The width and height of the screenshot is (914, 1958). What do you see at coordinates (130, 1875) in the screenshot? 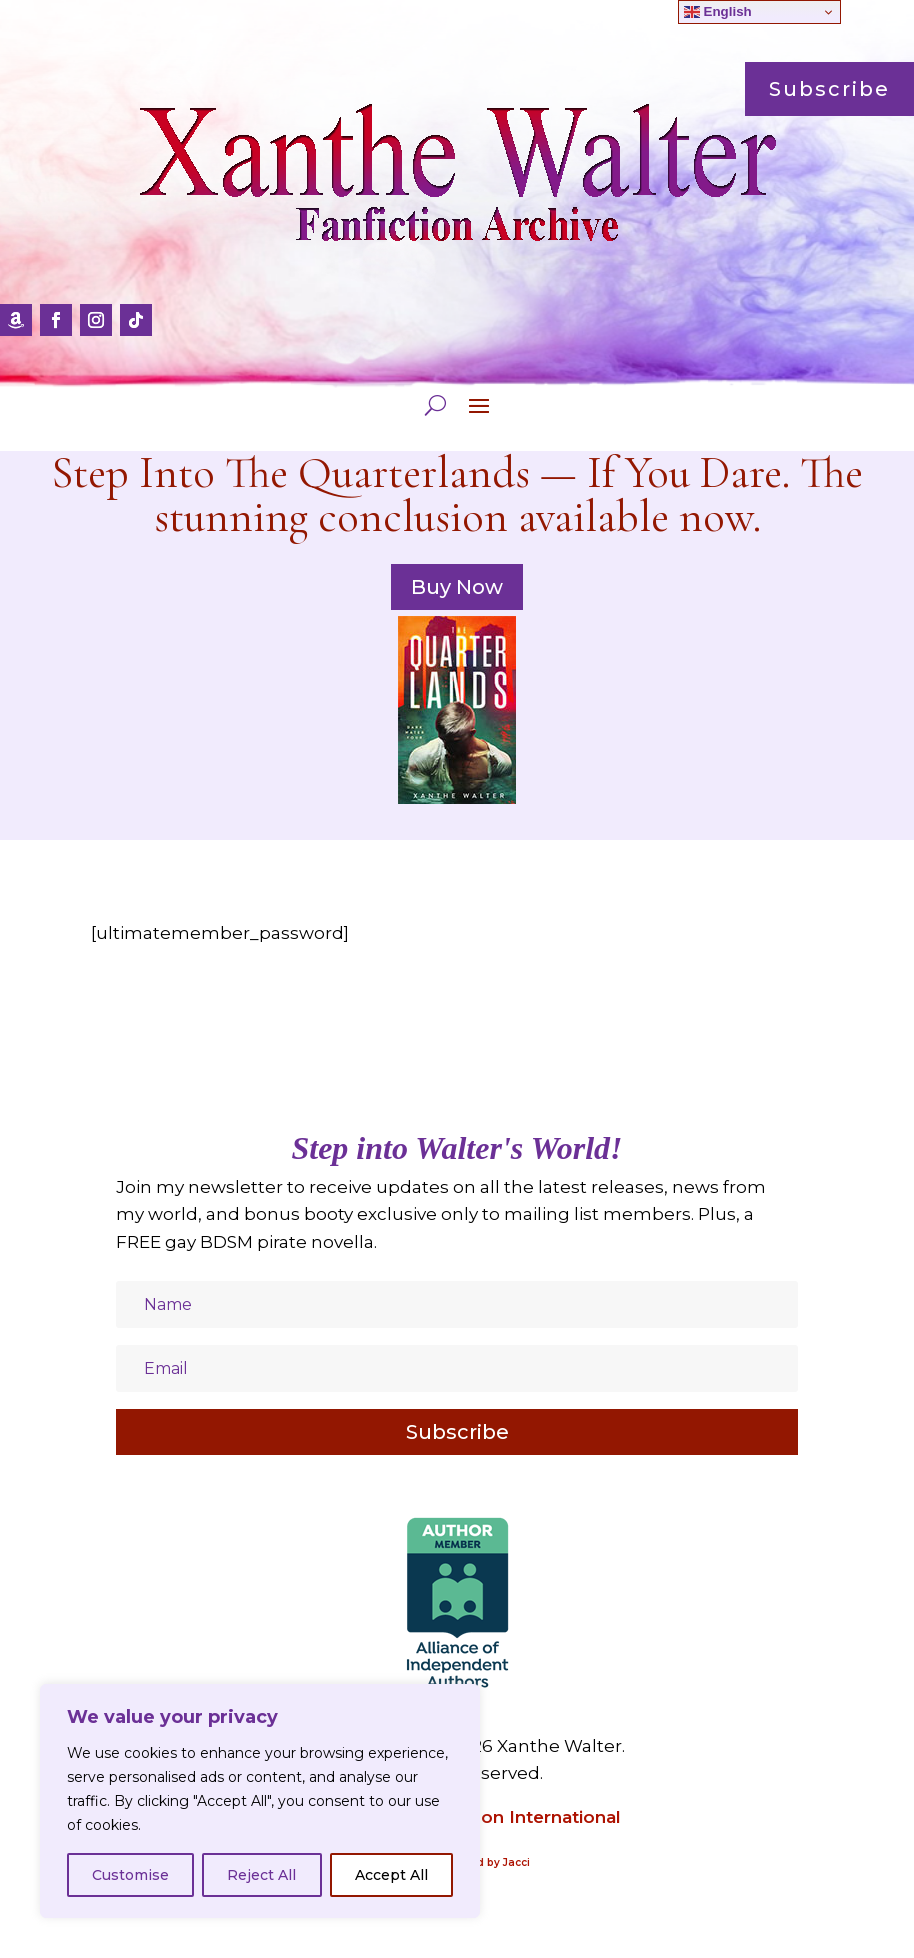
I see `Customise` at bounding box center [130, 1875].